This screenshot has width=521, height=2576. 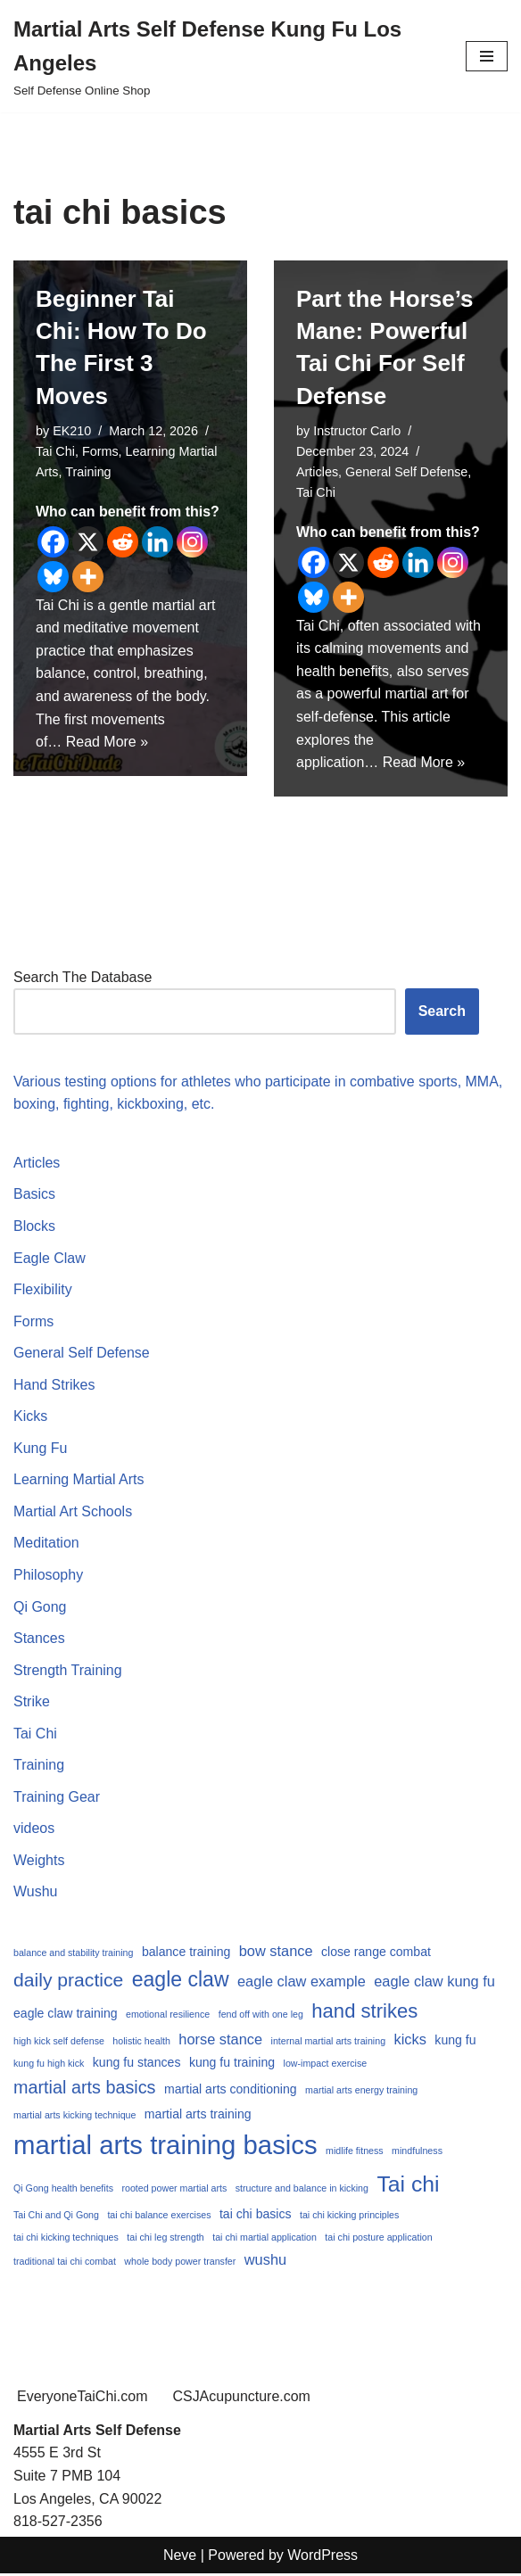 I want to click on tai chi kicking techniques [tai chi kicking techniques (1 item)], so click(x=66, y=2238).